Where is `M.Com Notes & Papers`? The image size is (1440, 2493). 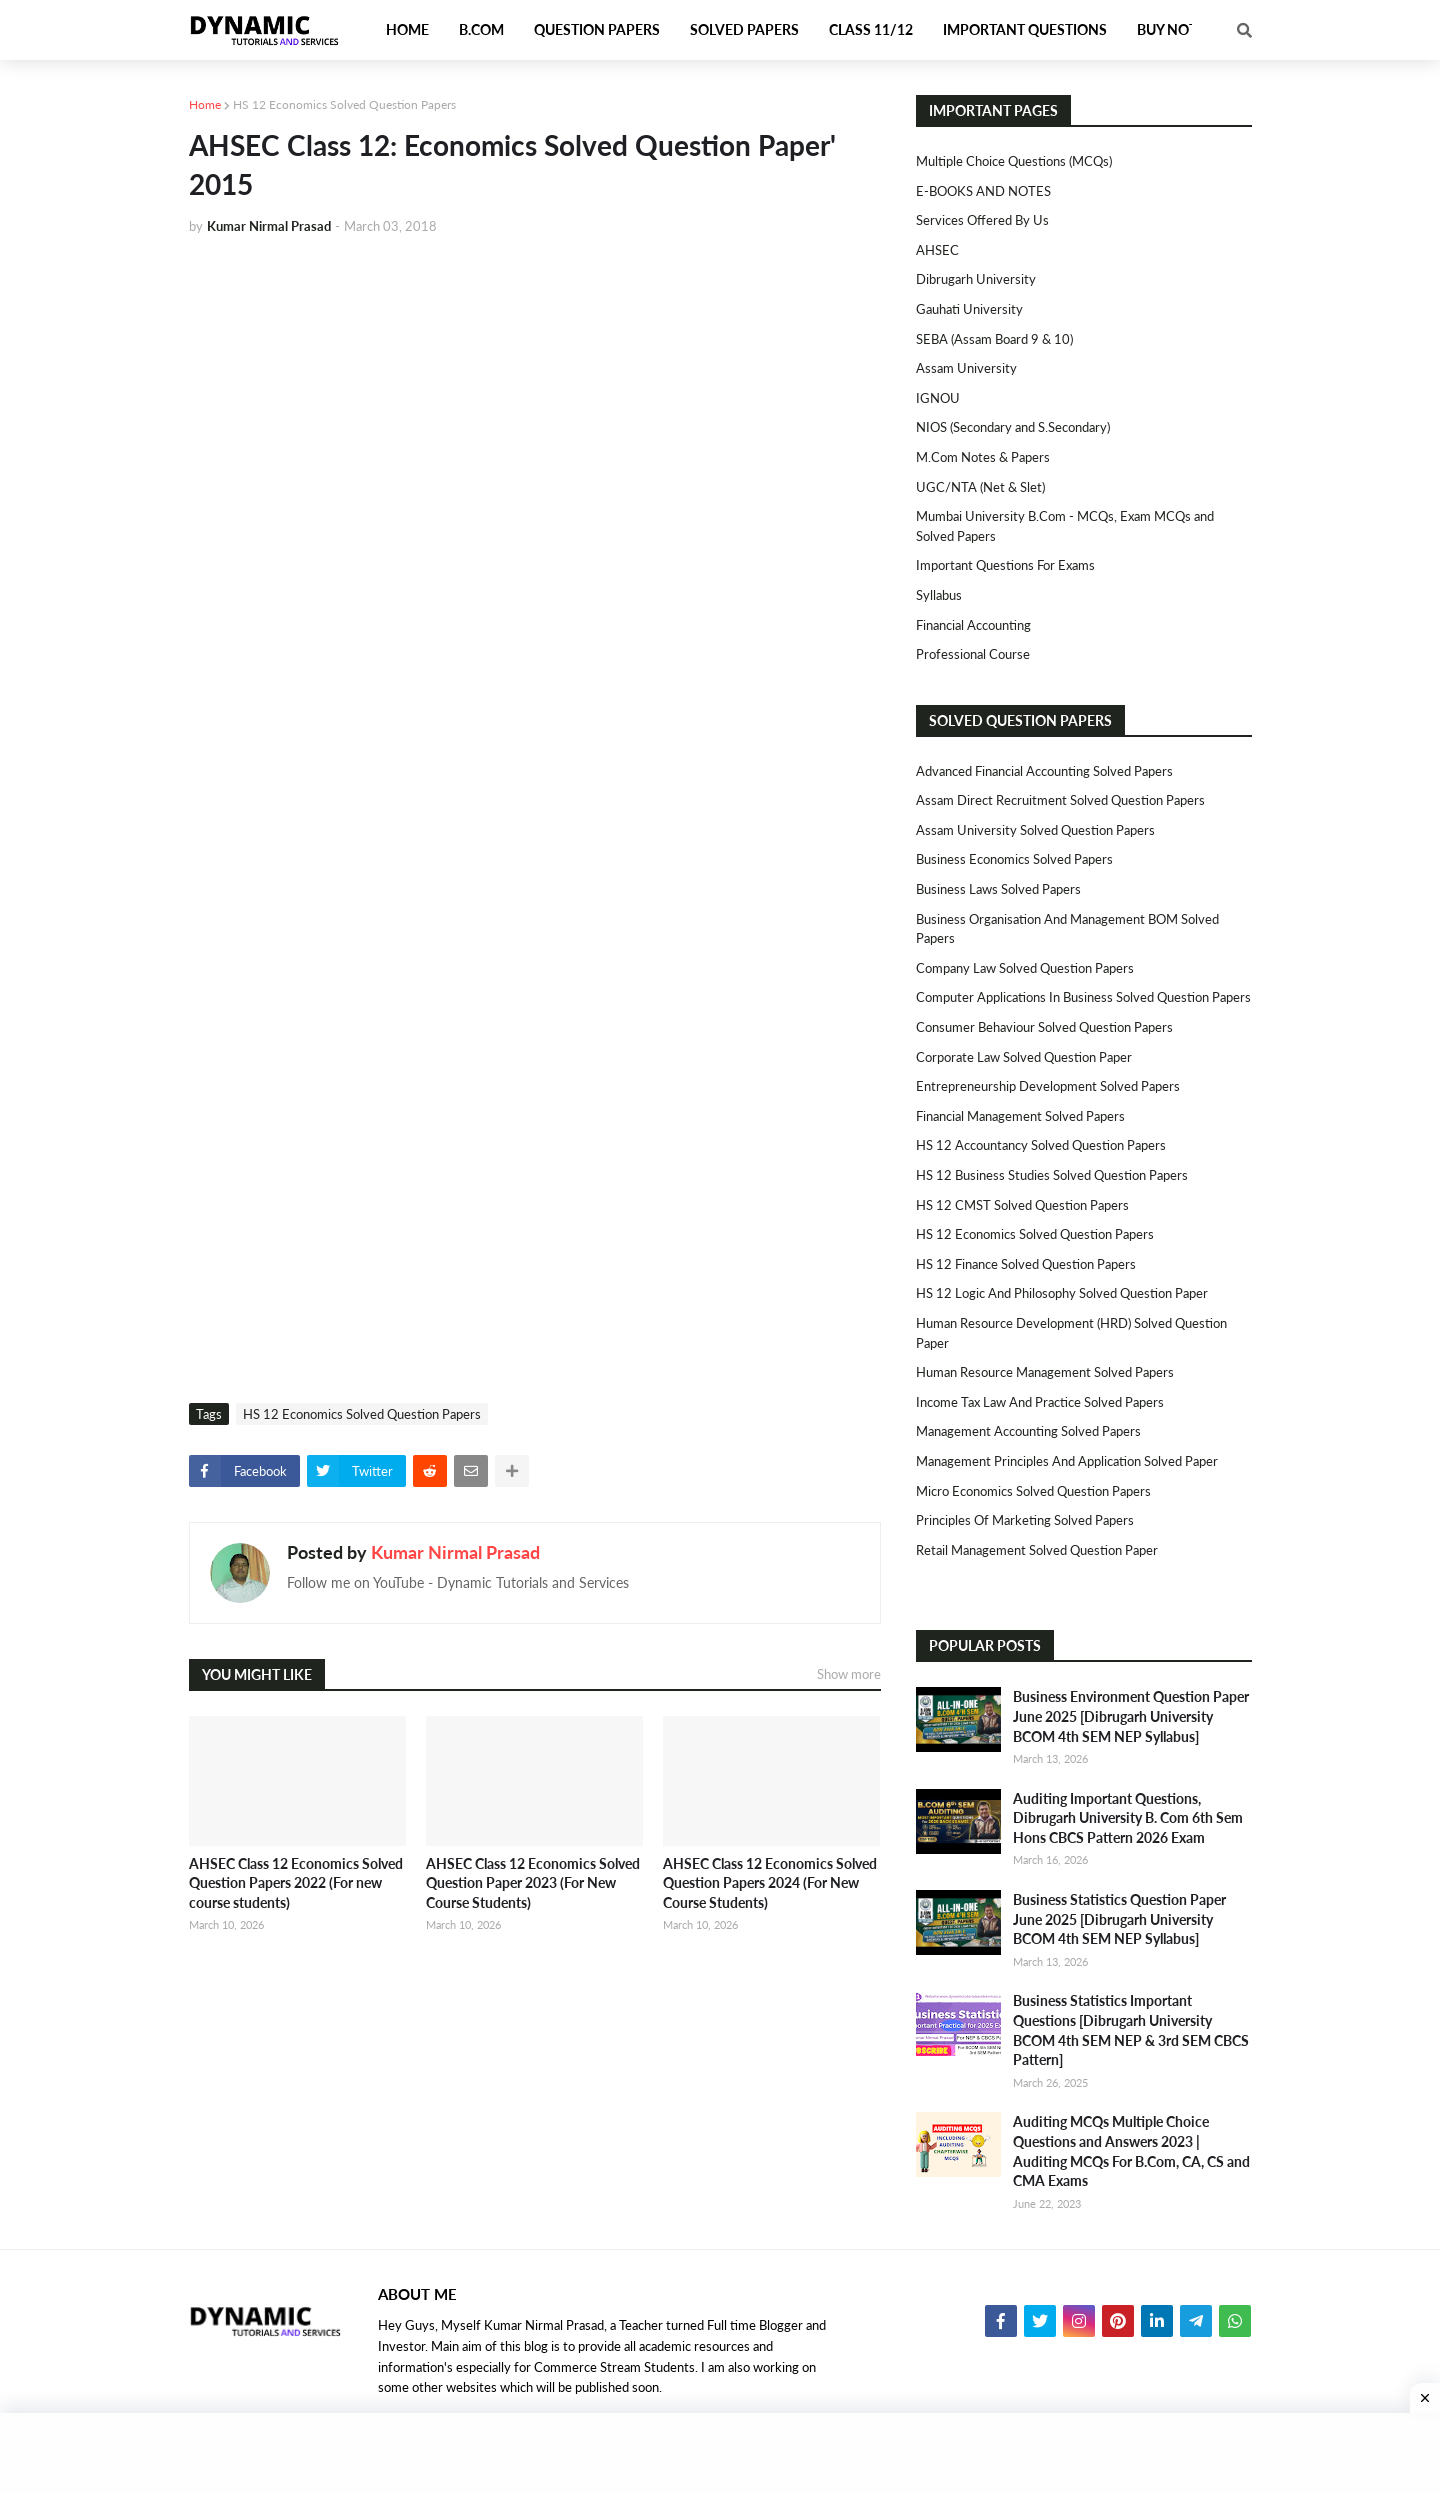
M.Com Notes & Papers is located at coordinates (983, 457).